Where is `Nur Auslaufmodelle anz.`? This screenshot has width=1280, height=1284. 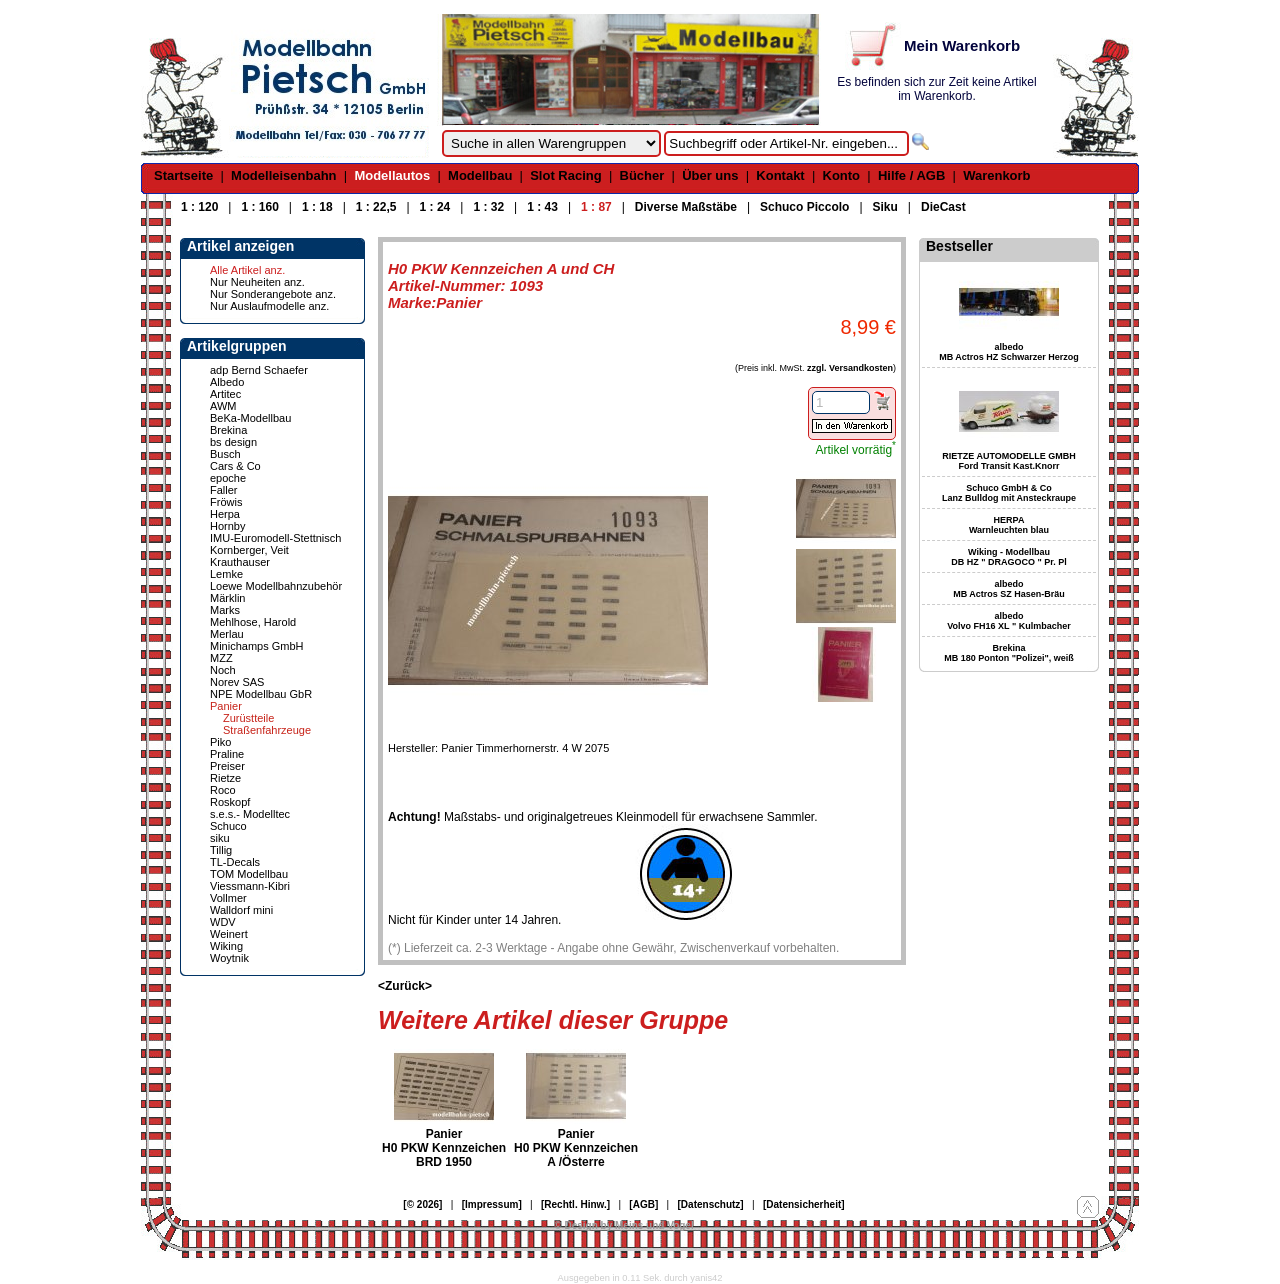 Nur Auslaufmodelle anz. is located at coordinates (269, 306).